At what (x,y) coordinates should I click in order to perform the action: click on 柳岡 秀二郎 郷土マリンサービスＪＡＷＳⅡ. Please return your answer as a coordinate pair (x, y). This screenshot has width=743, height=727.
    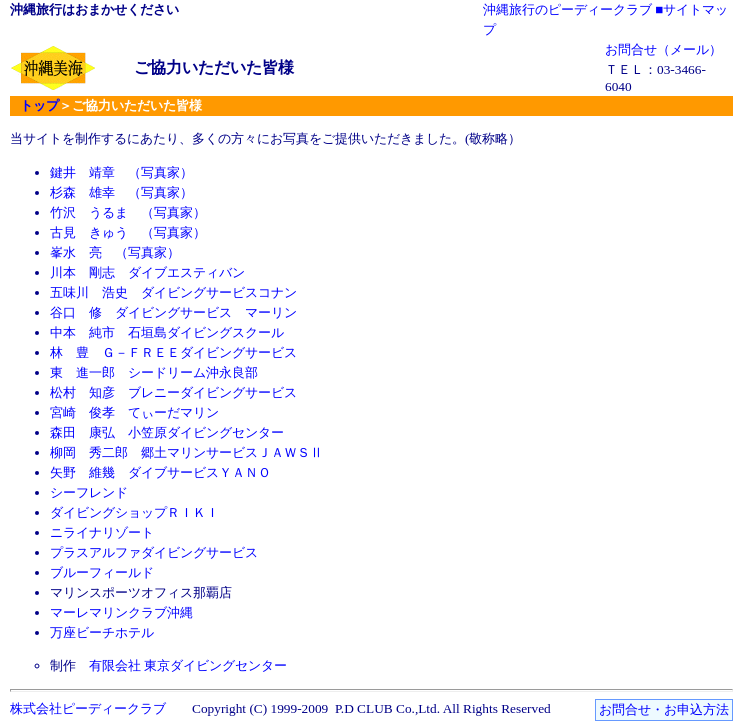
    Looking at the image, I should click on (186, 452).